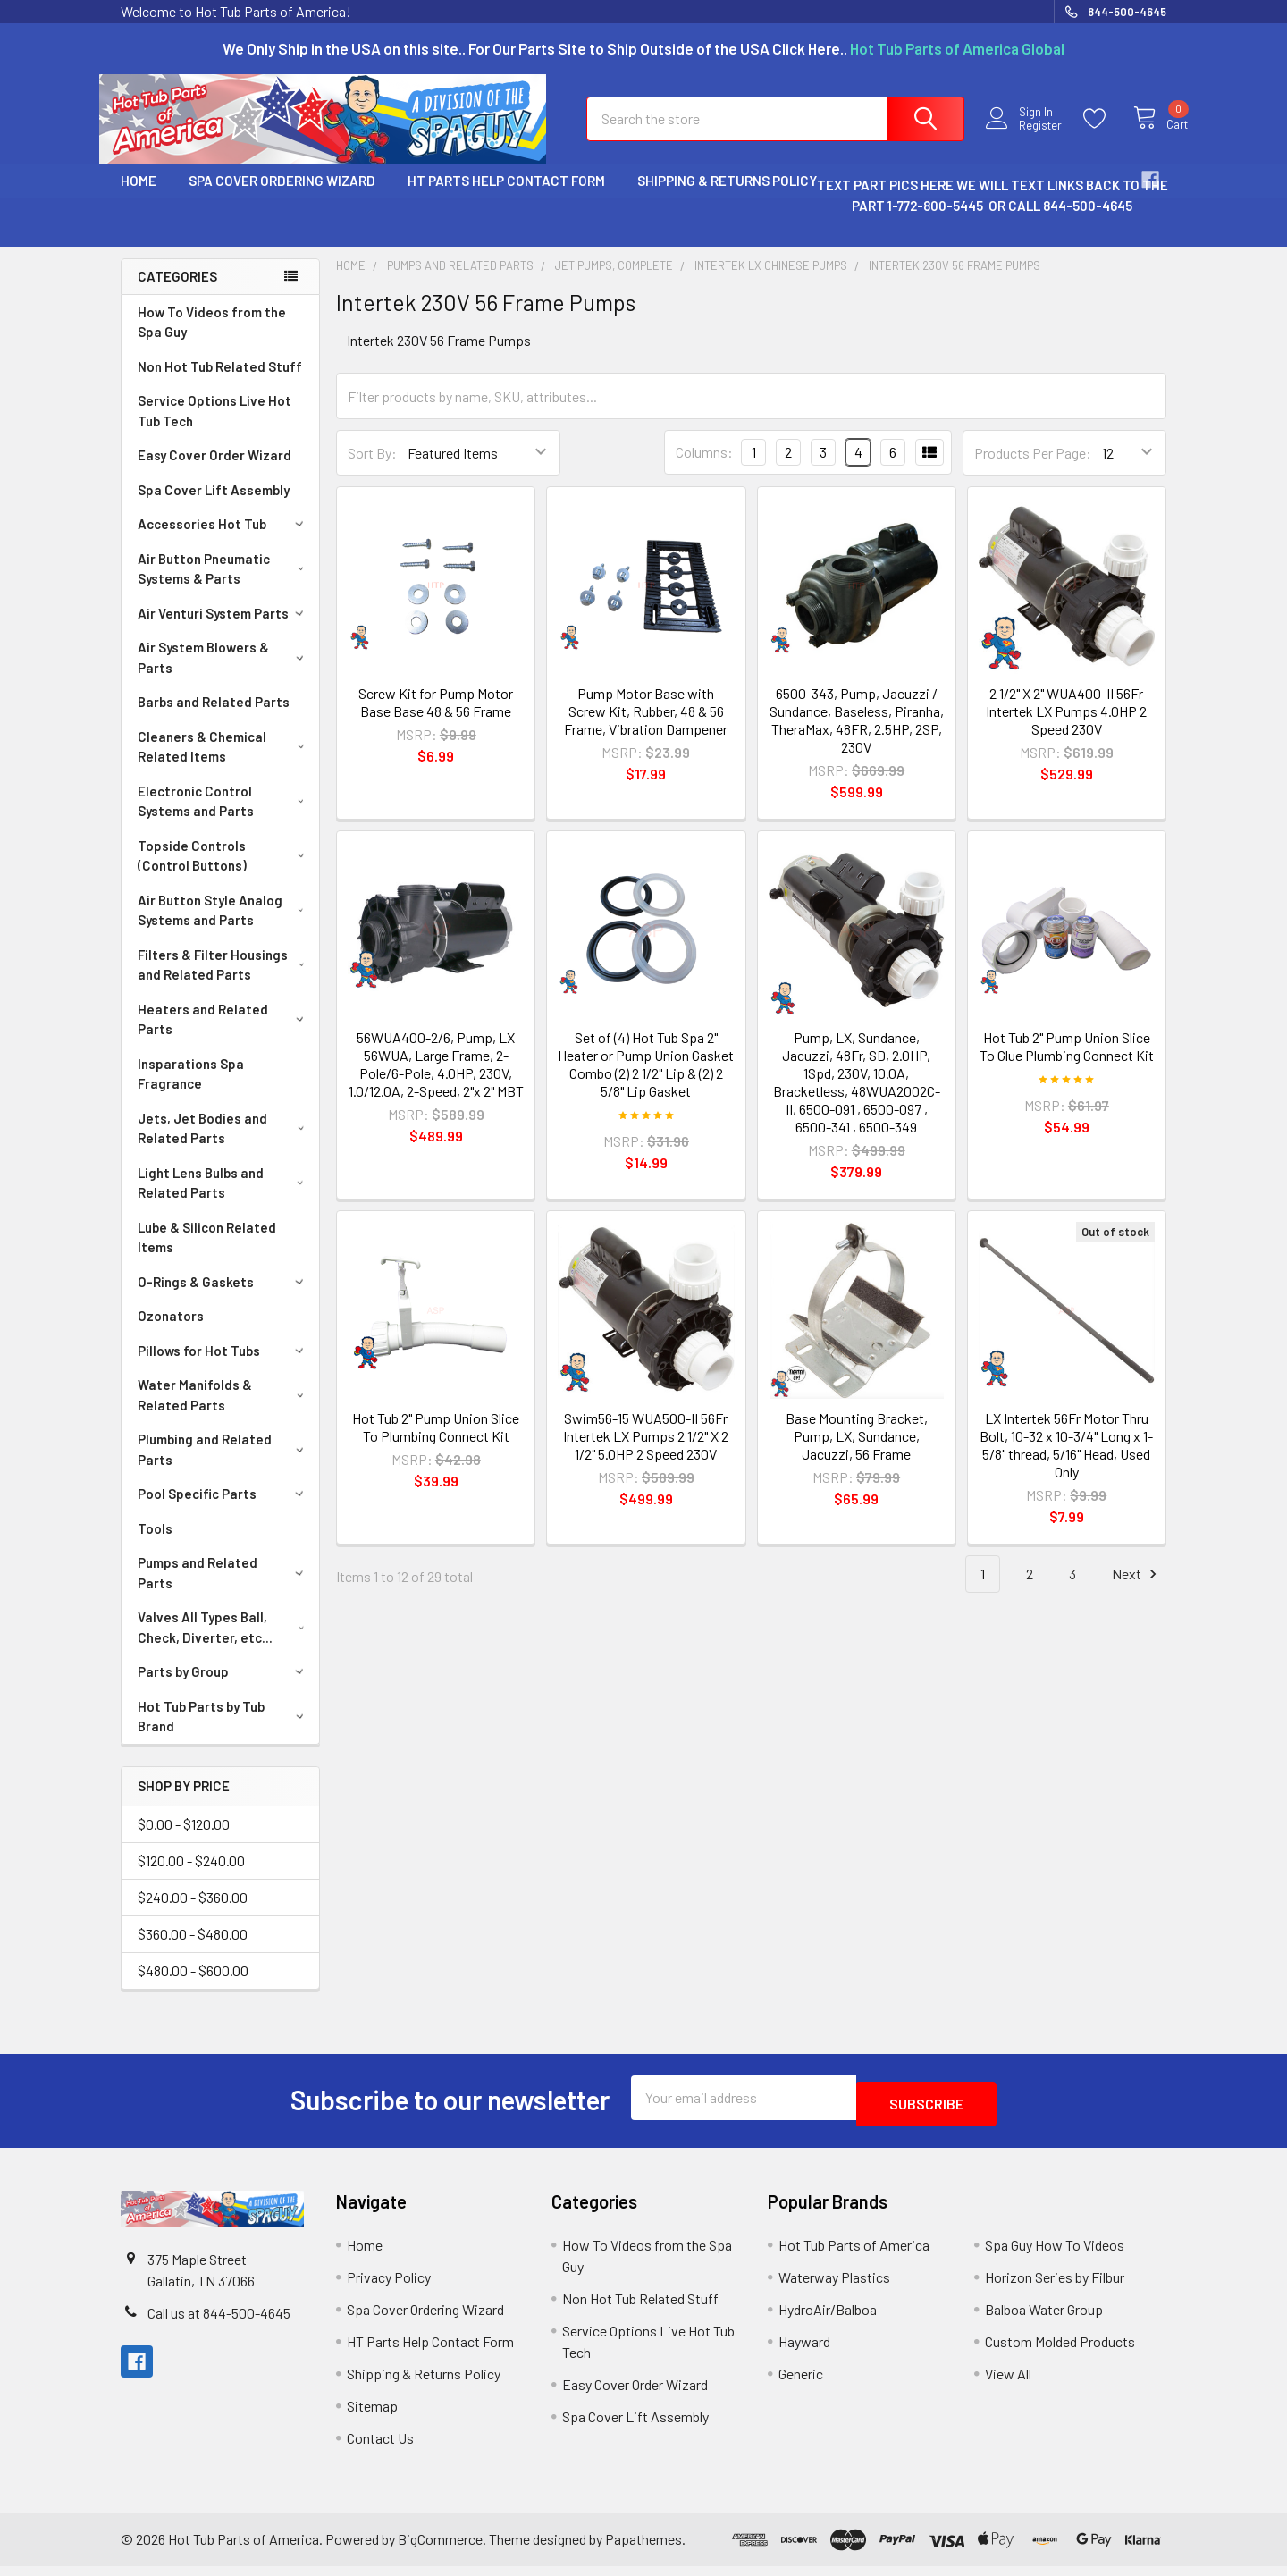  I want to click on Sitemap, so click(372, 2415).